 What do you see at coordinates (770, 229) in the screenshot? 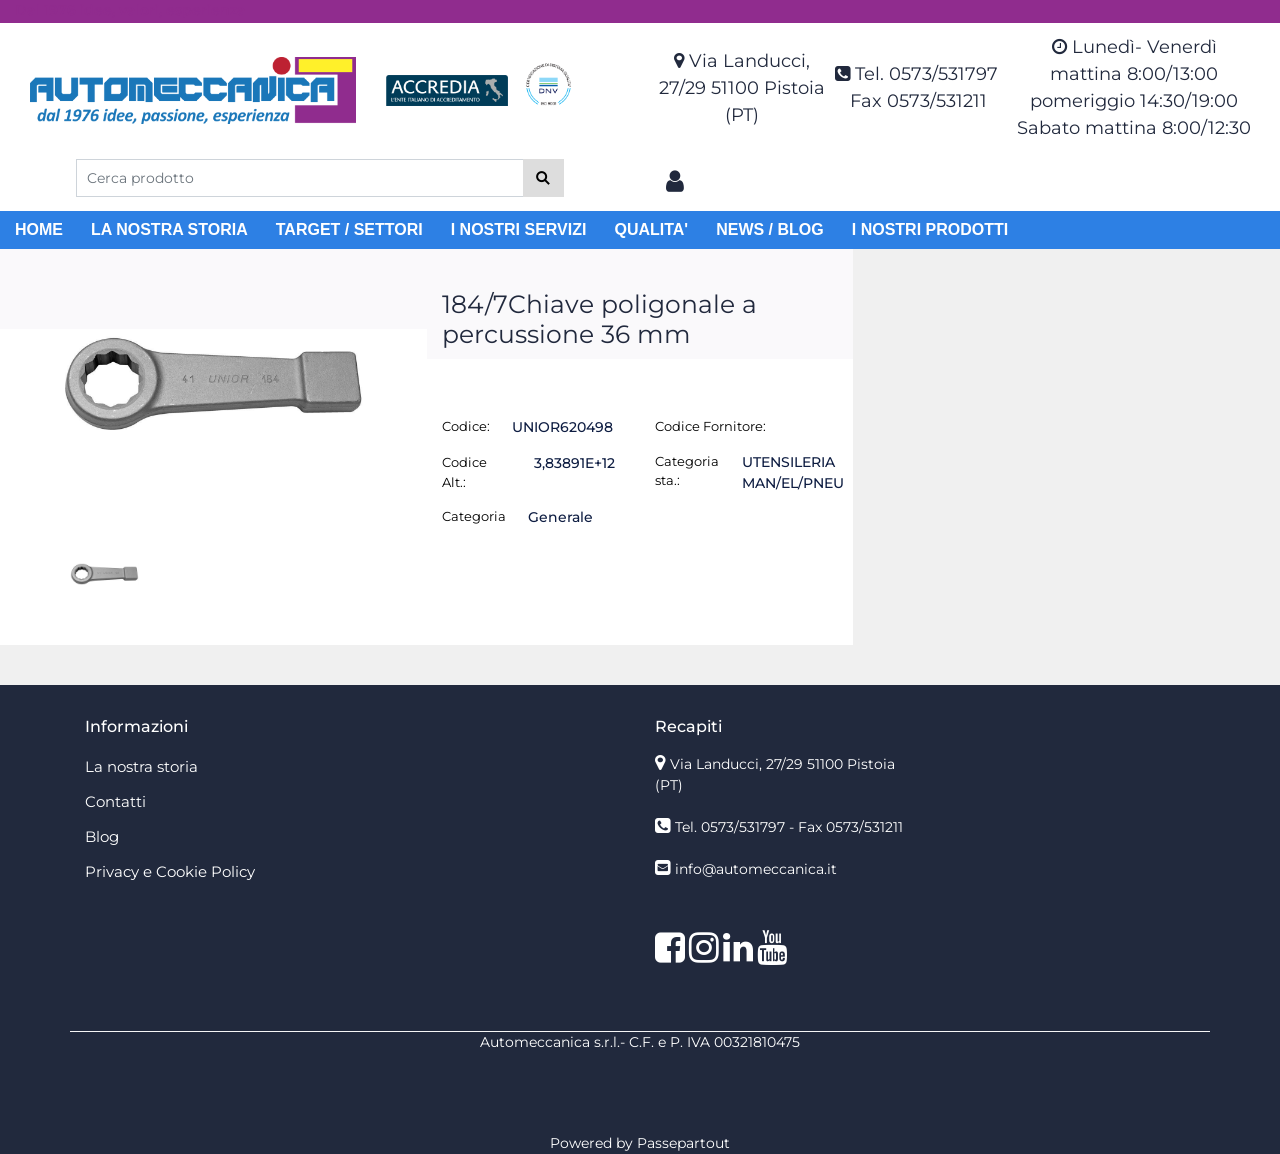
I see `NEWS / BLOG` at bounding box center [770, 229].